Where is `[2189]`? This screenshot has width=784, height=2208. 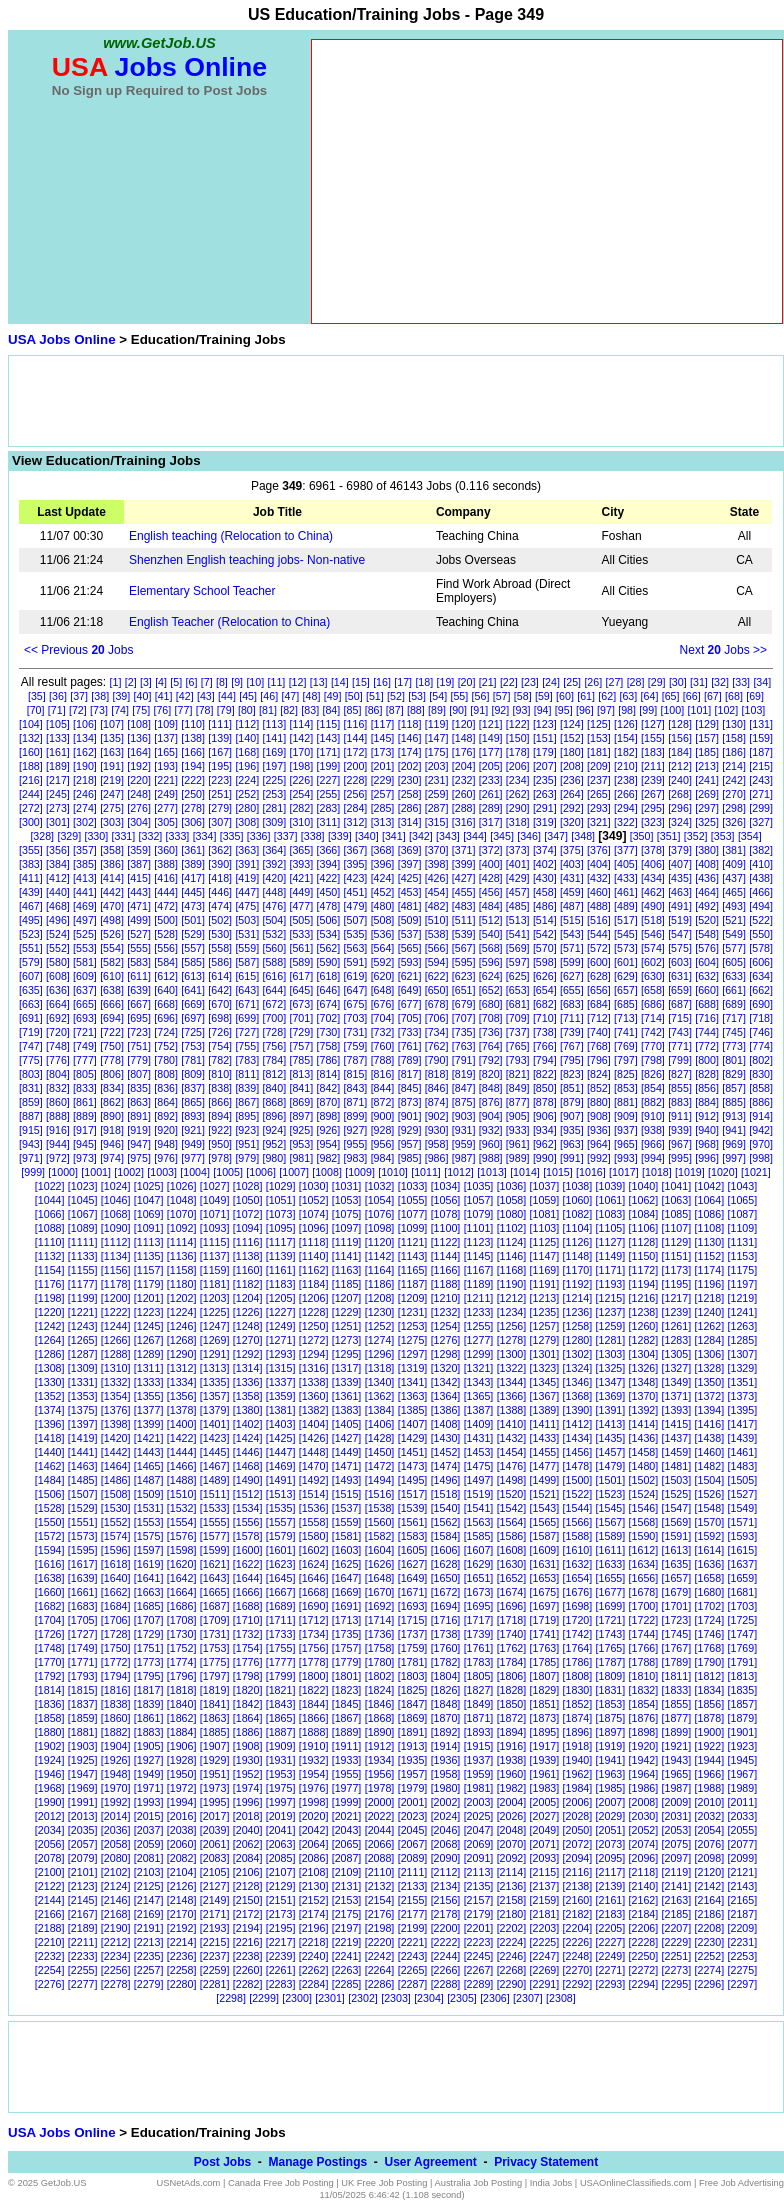
[2189] is located at coordinates (83, 1928).